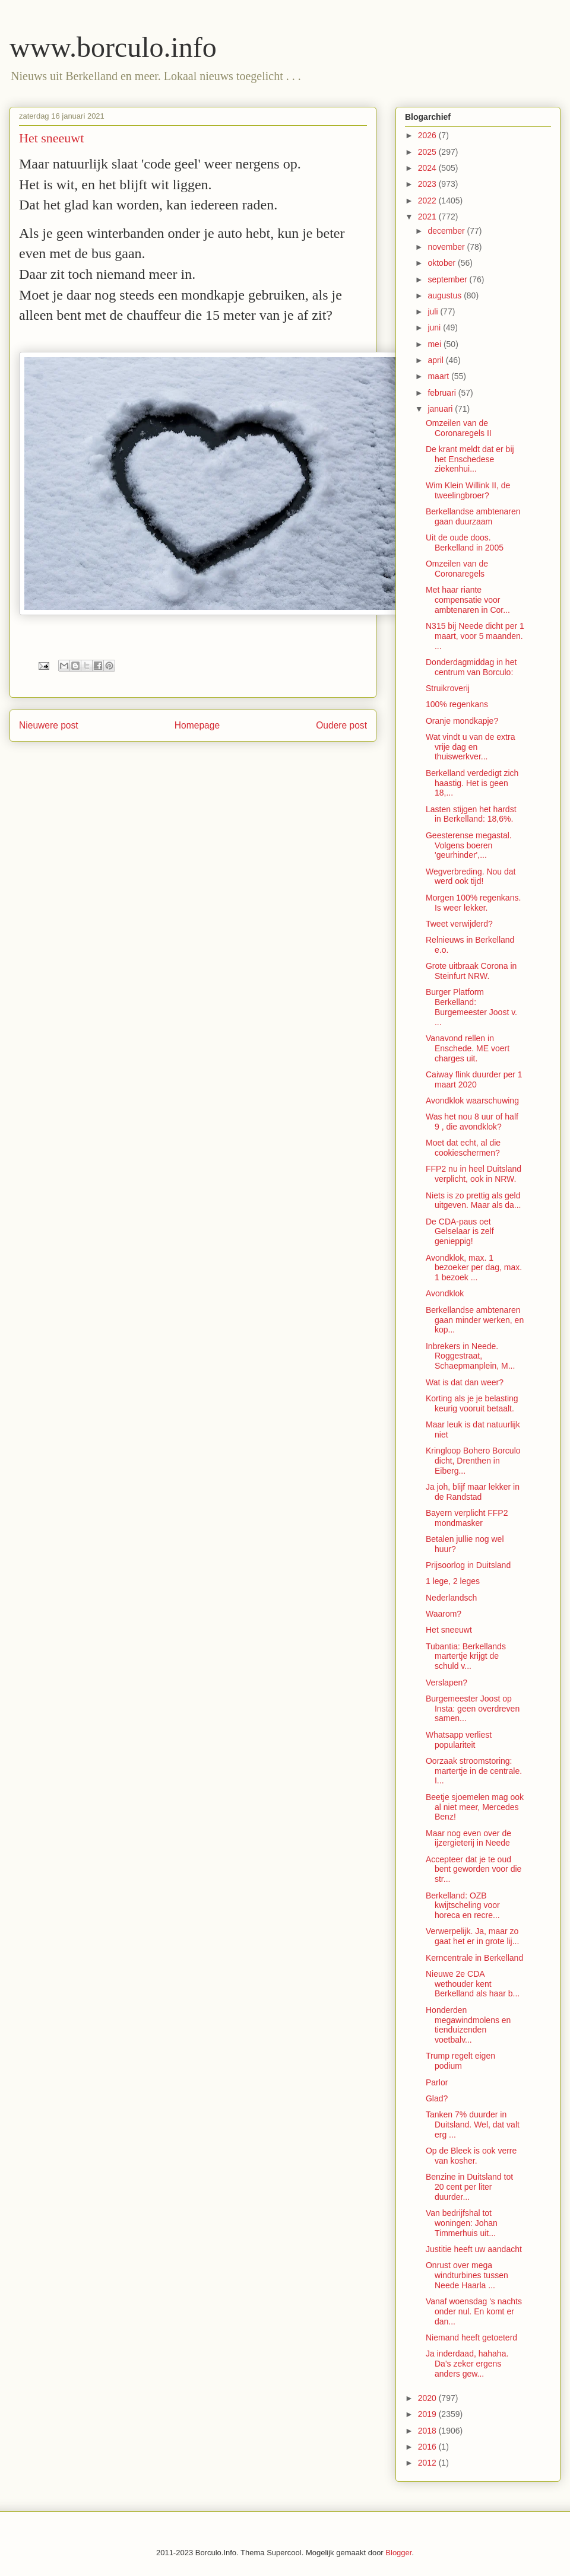 The height and width of the screenshot is (2576, 570). Describe the element at coordinates (462, 2223) in the screenshot. I see `Van bedrijfshal tot woningen: Johan Timmerhuis uit...` at that location.